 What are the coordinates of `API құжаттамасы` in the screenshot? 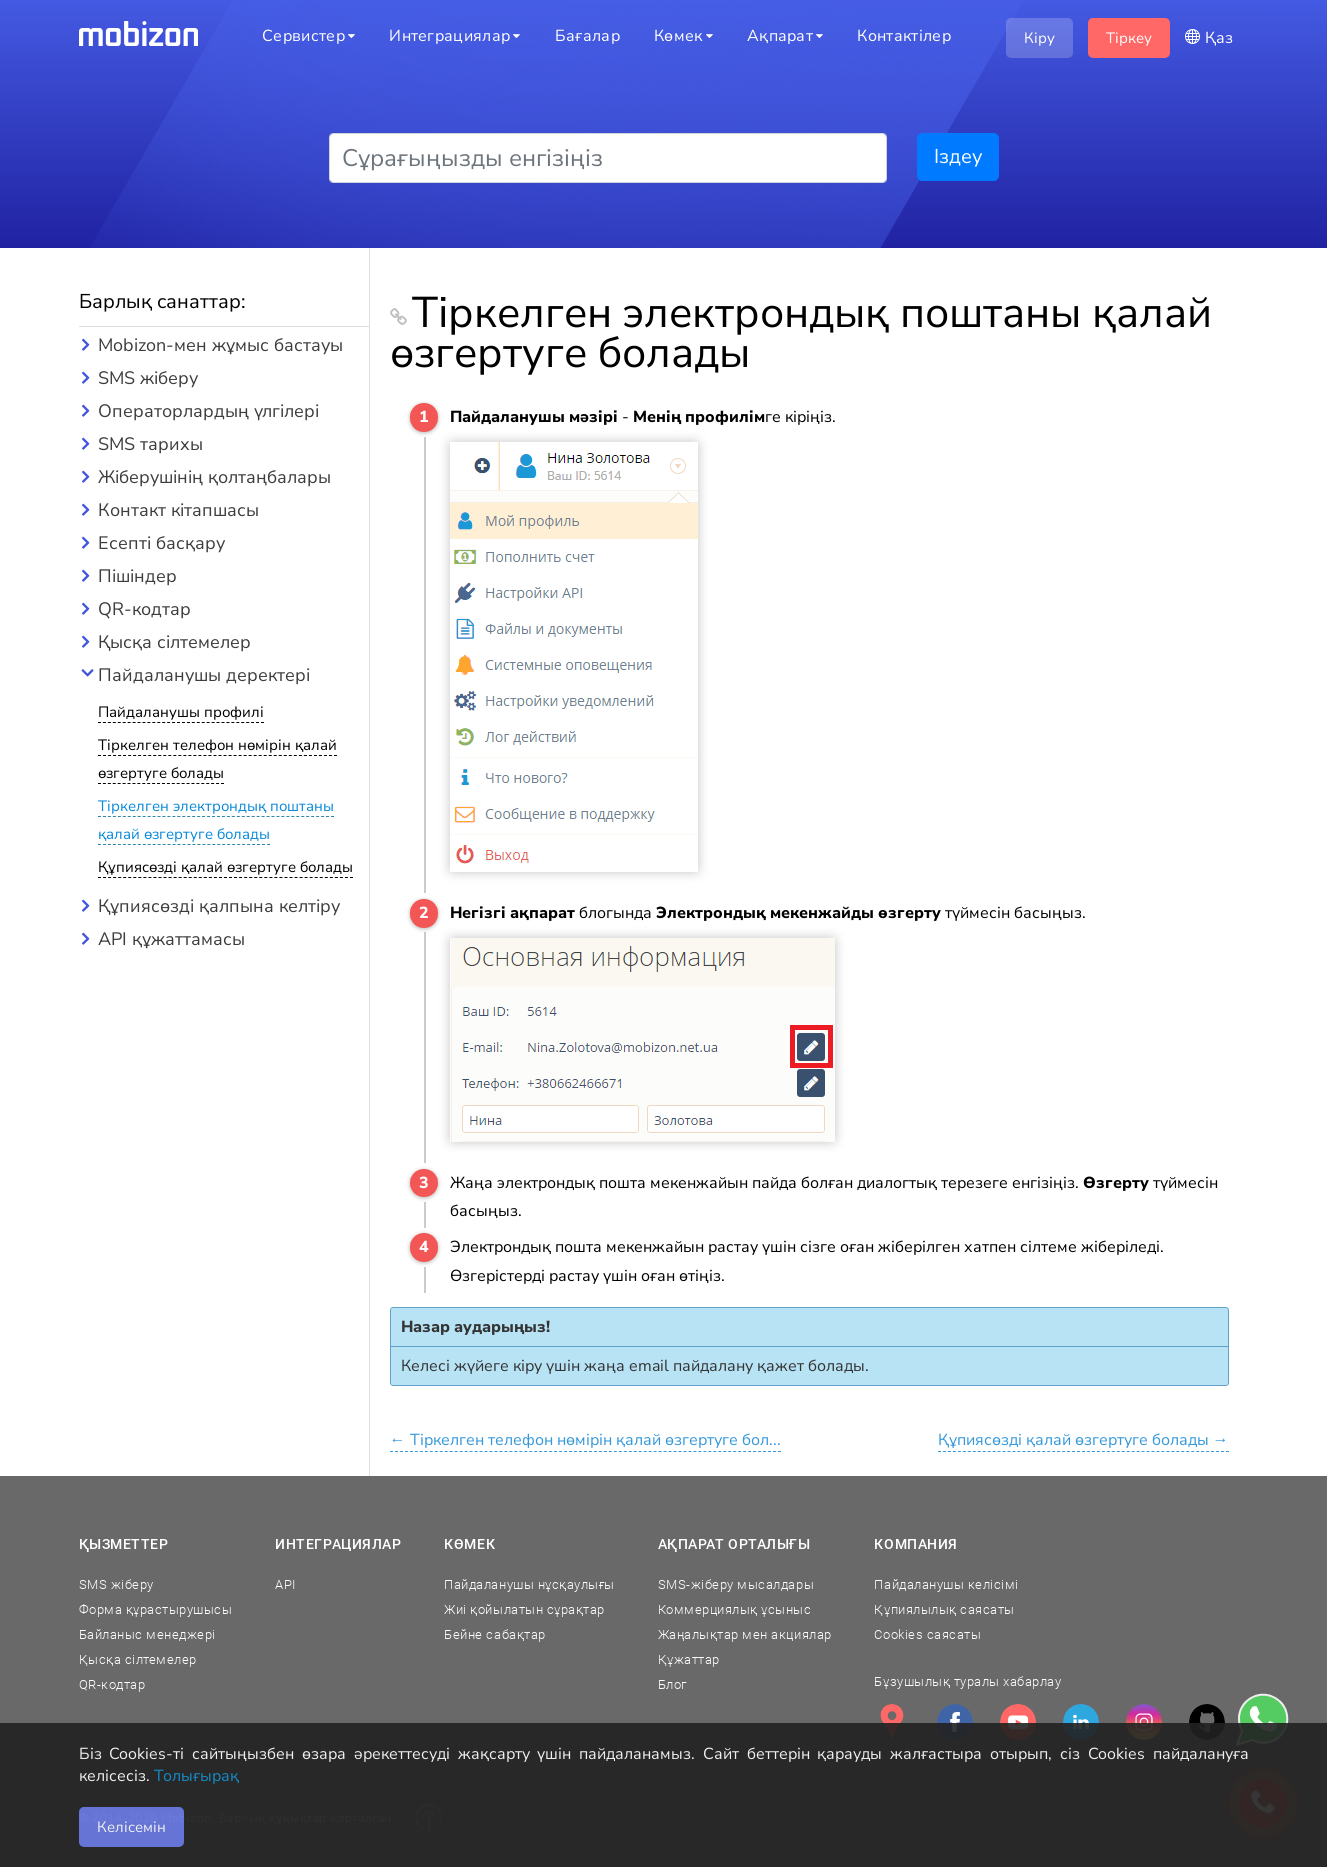 It's located at (171, 939).